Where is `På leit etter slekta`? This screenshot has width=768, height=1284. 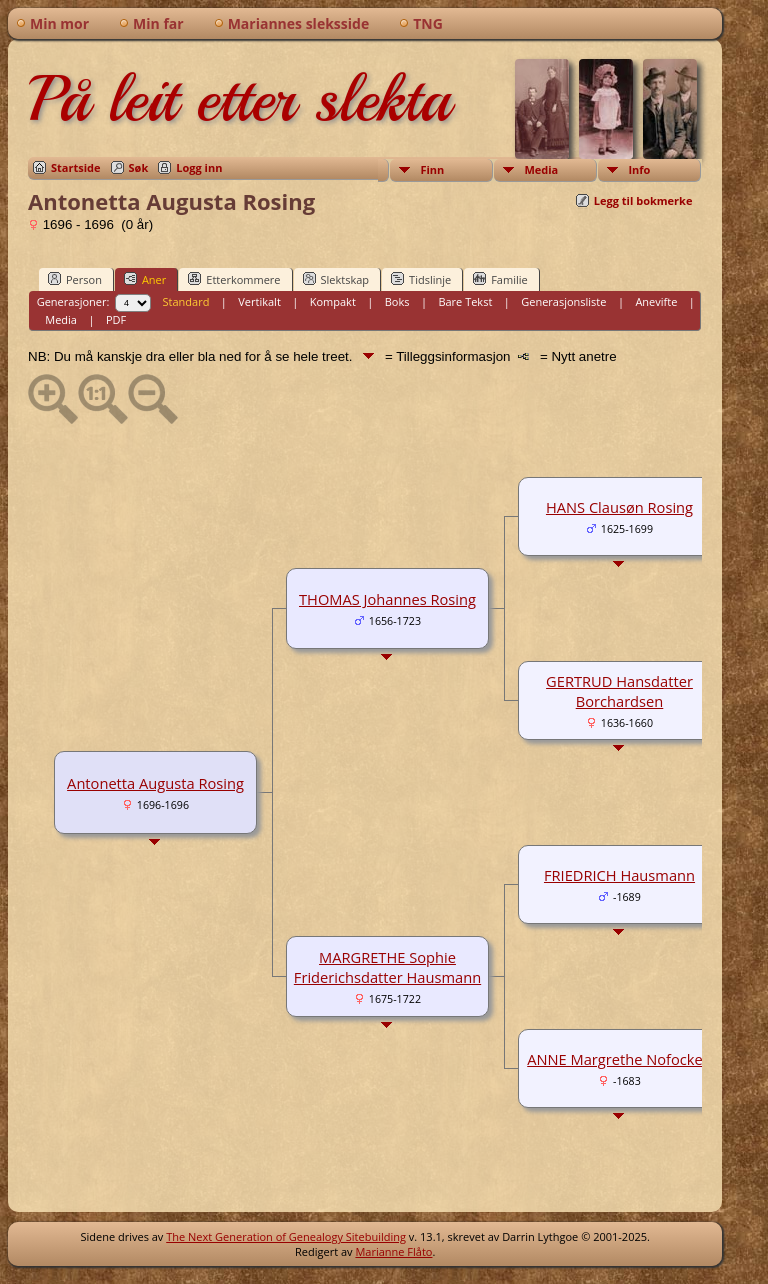 På leit etter slekta is located at coordinates (239, 99).